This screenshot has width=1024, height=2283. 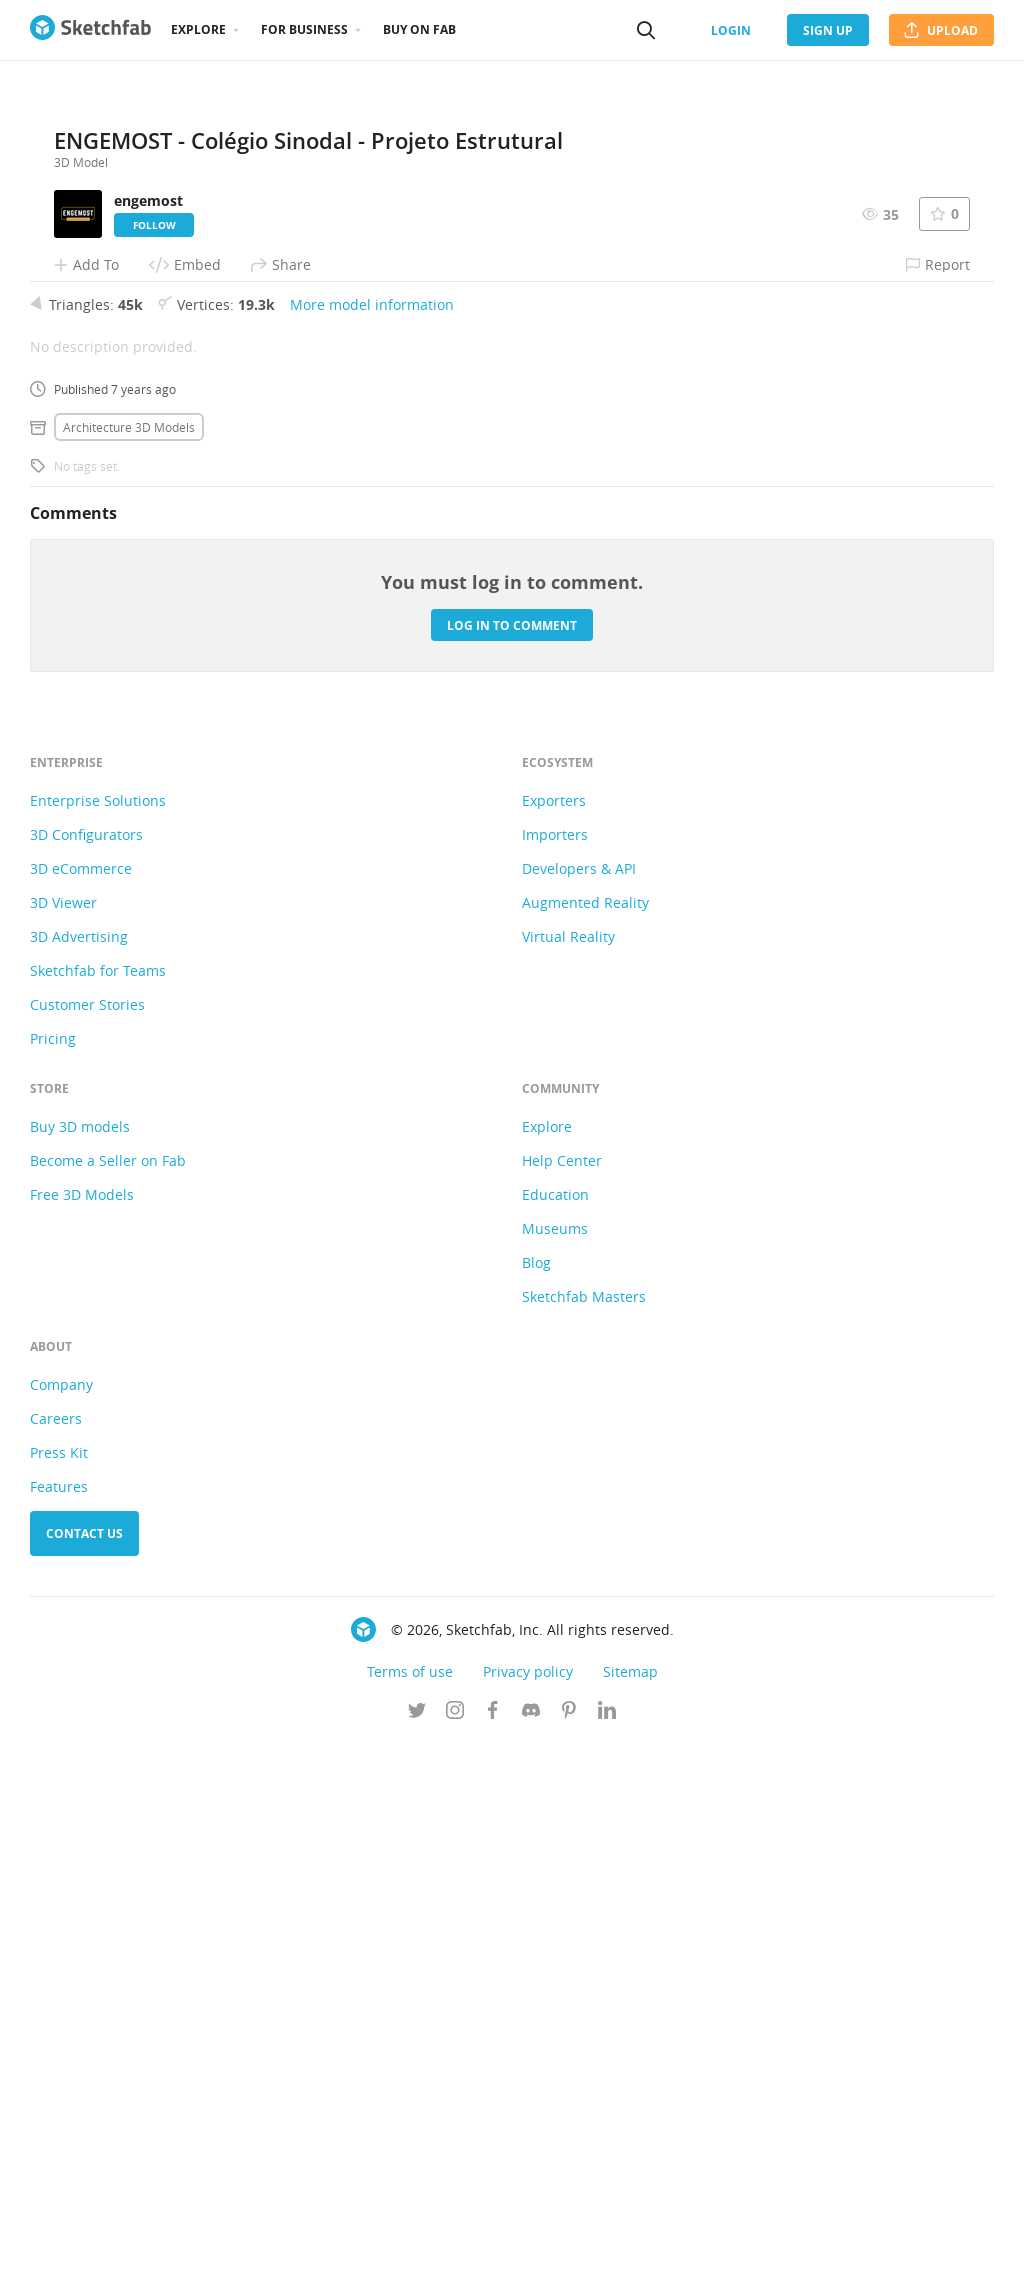 What do you see at coordinates (569, 2252) in the screenshot?
I see `[Follow us on Pinterest]` at bounding box center [569, 2252].